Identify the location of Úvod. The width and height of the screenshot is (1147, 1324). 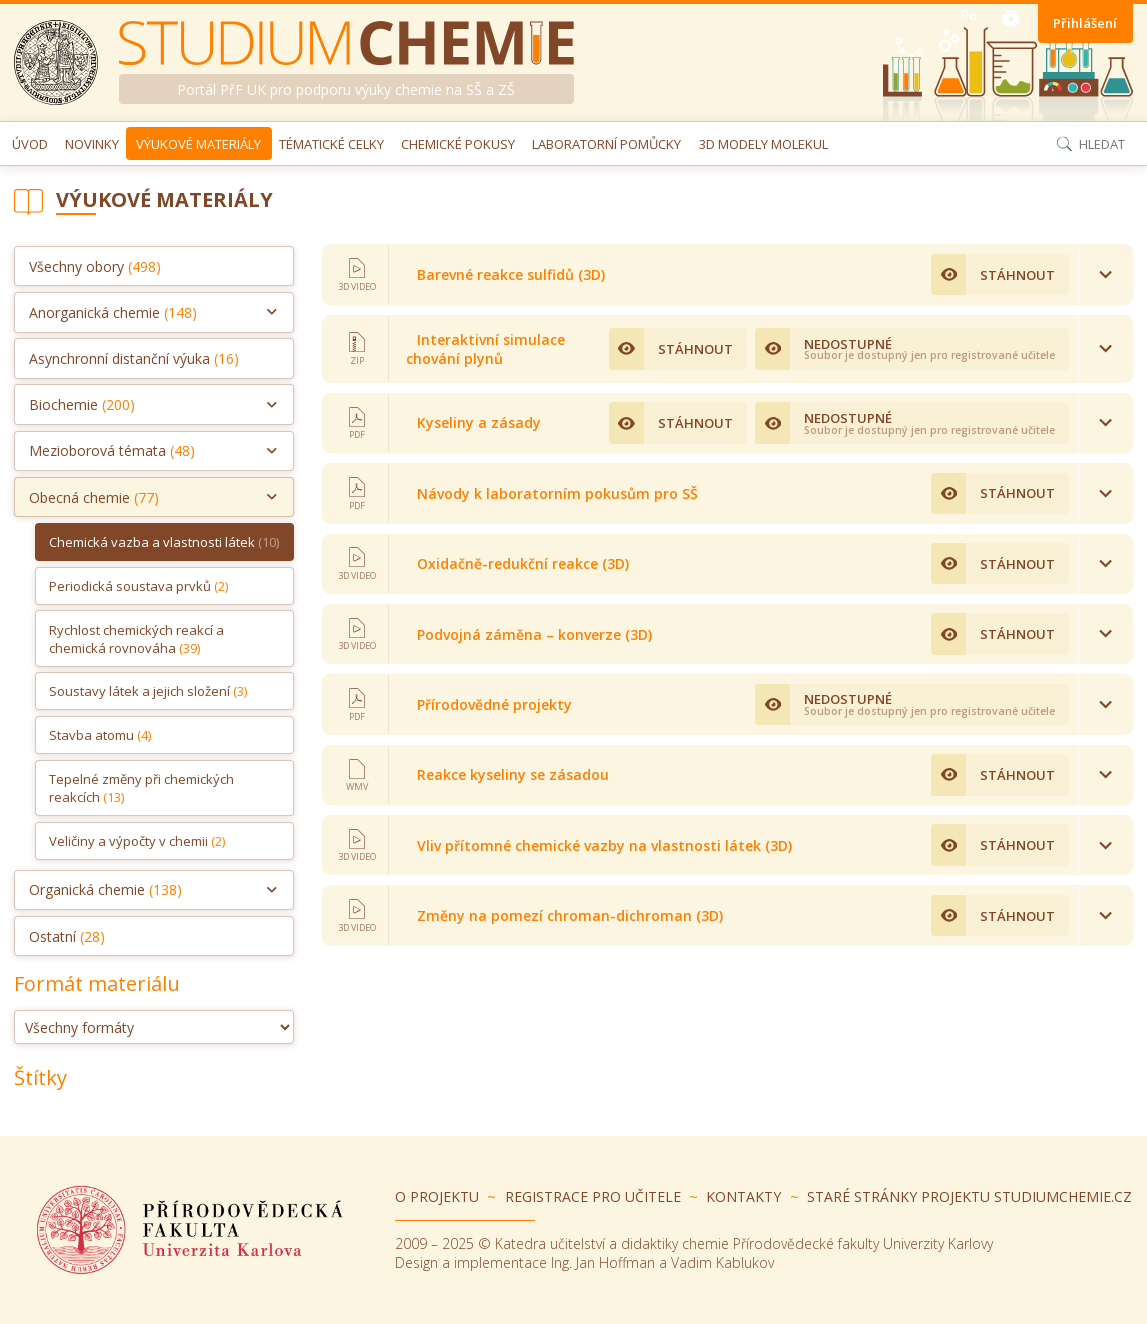
(30, 144).